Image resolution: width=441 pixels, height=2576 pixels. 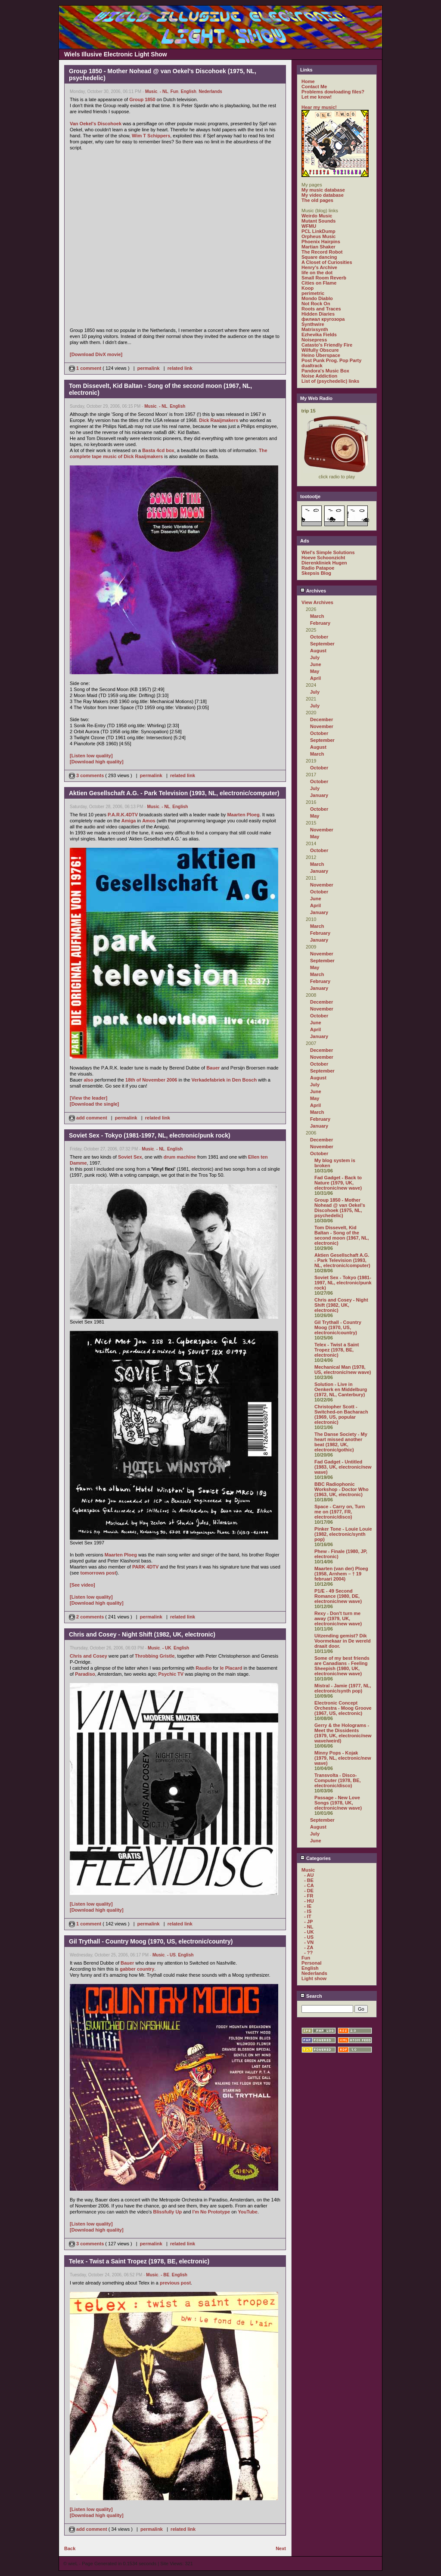 What do you see at coordinates (321, 719) in the screenshot?
I see `December` at bounding box center [321, 719].